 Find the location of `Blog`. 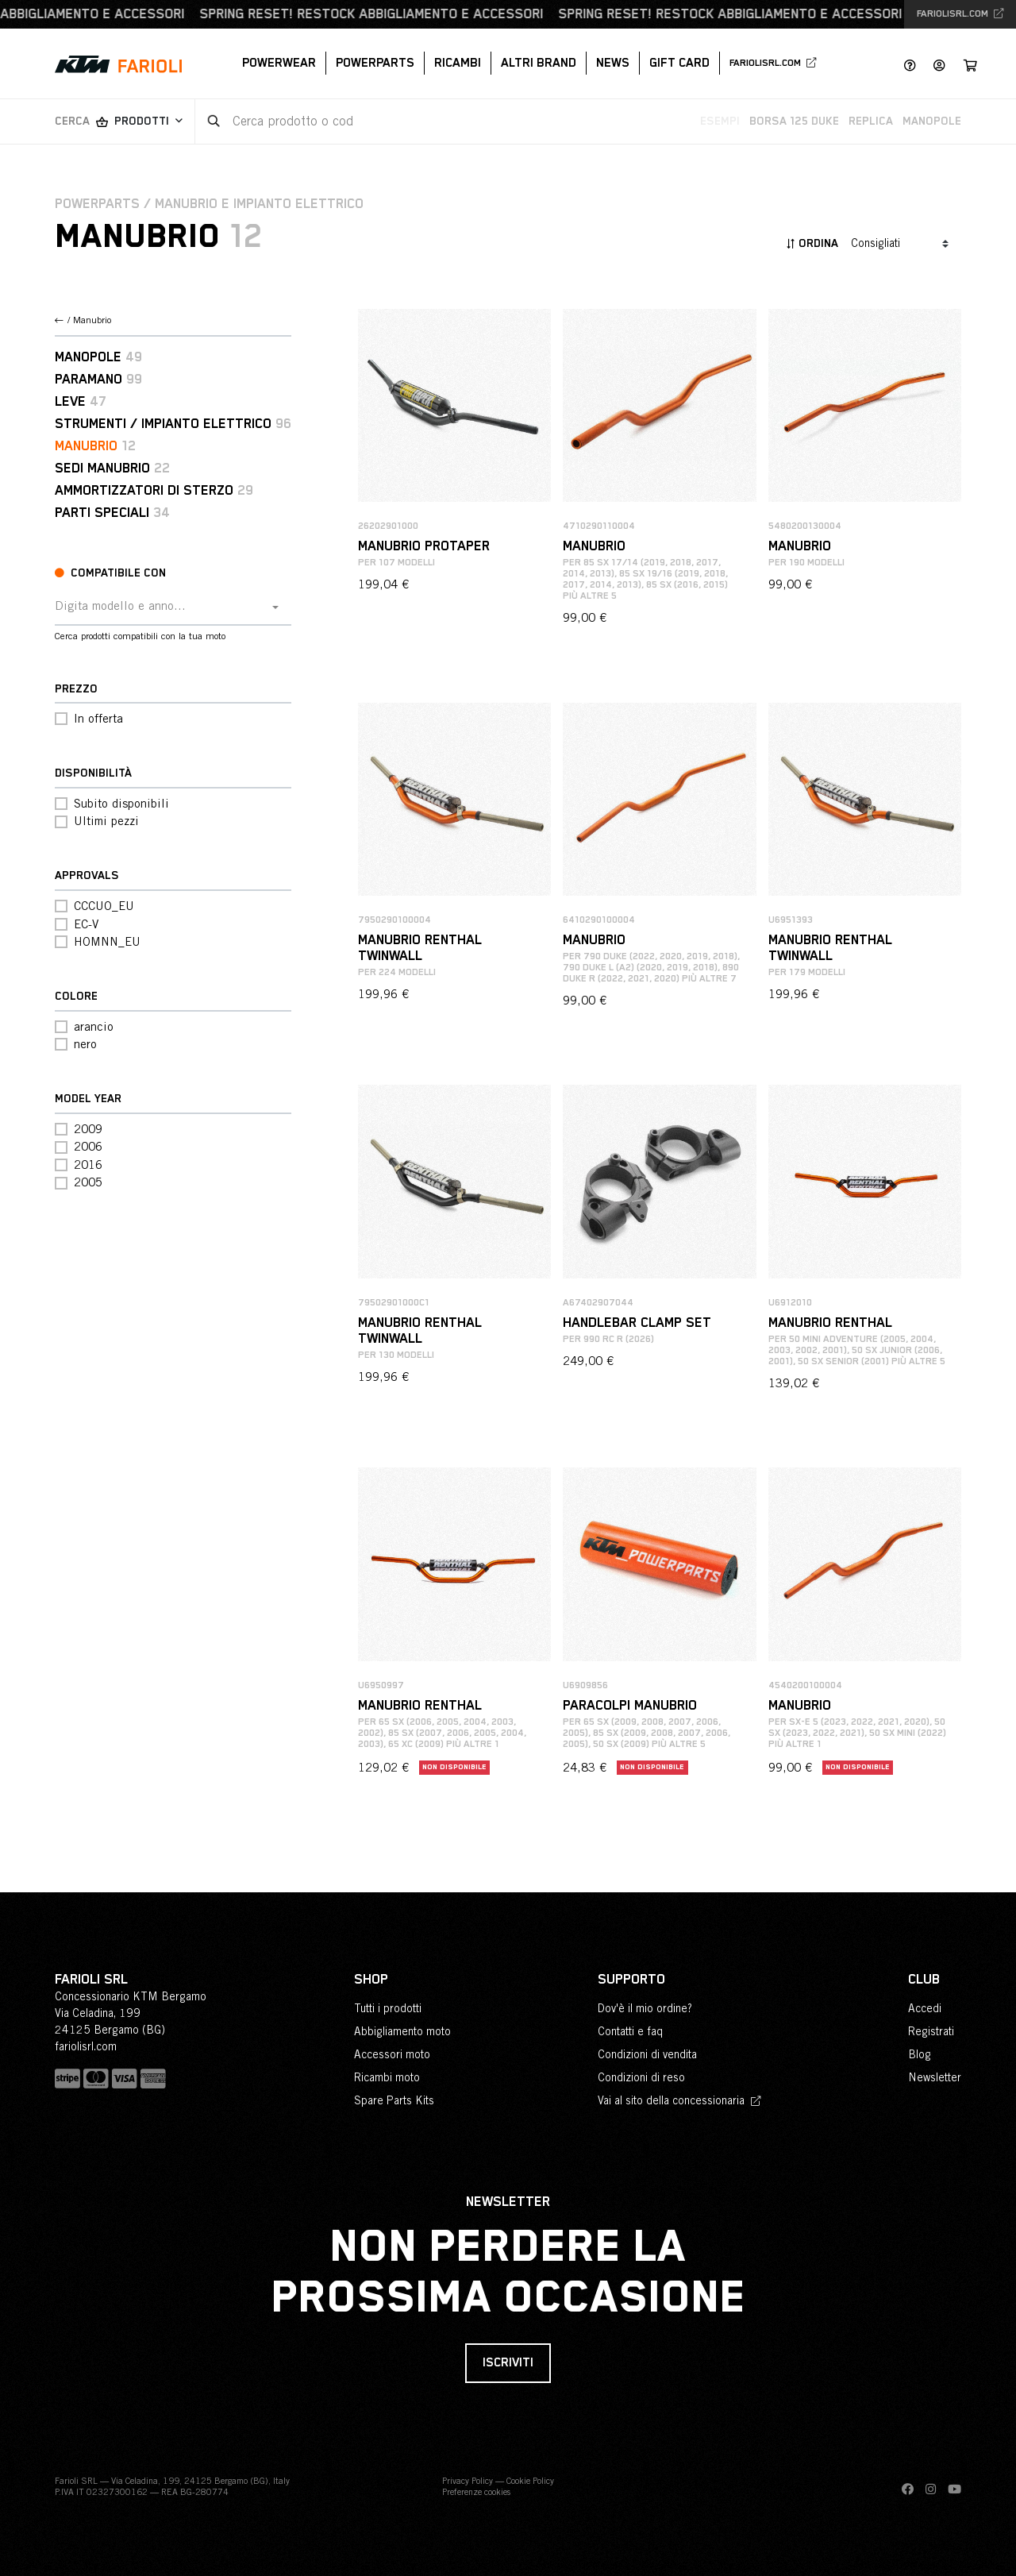

Blog is located at coordinates (919, 2054).